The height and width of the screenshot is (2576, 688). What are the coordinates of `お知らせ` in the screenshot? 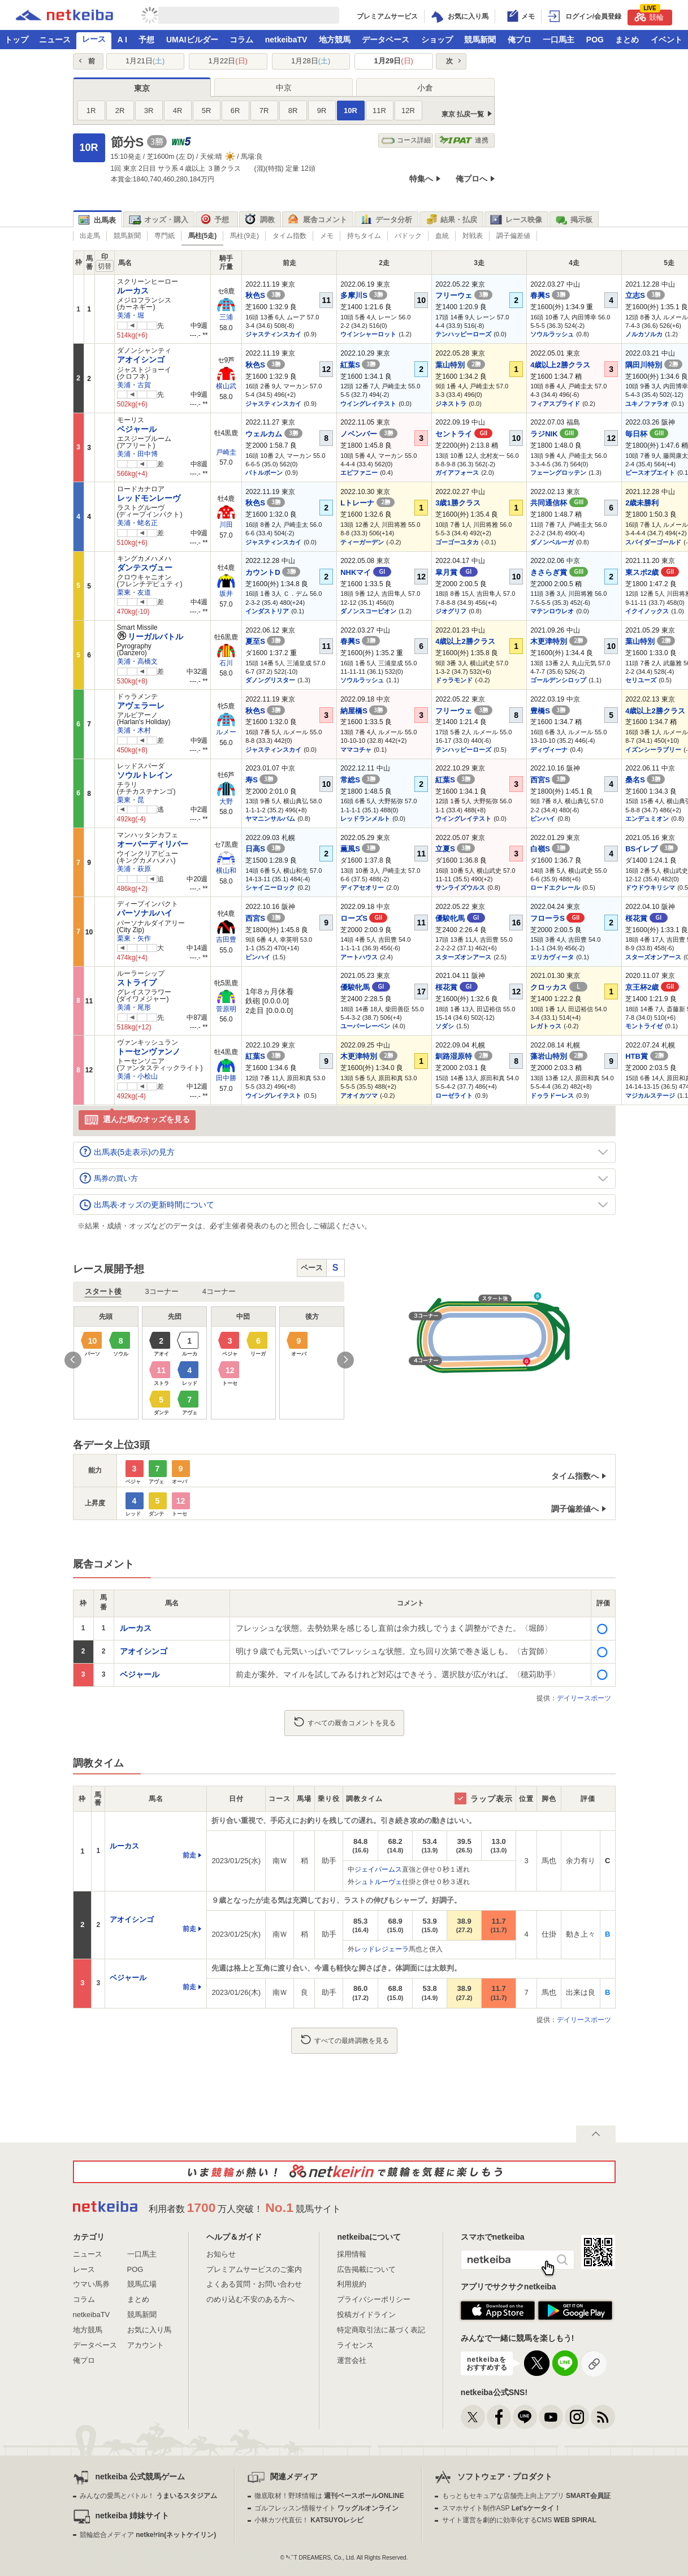 It's located at (221, 2254).